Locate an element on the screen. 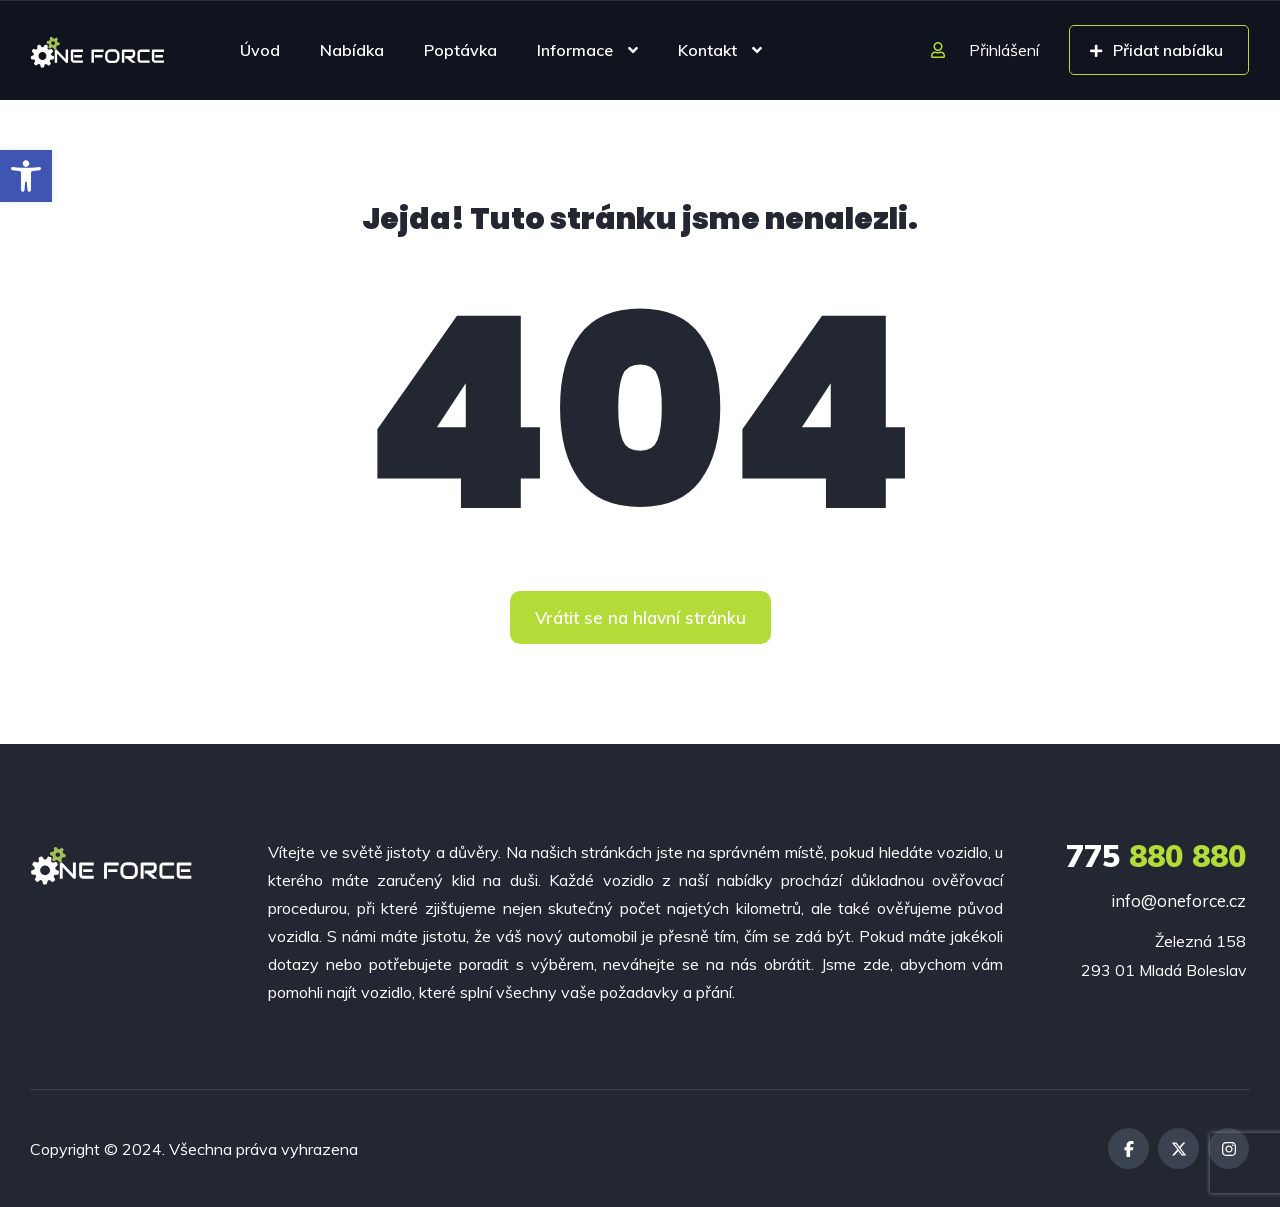 This screenshot has width=1280, height=1207. 880 880 is located at coordinates (1156, 856).